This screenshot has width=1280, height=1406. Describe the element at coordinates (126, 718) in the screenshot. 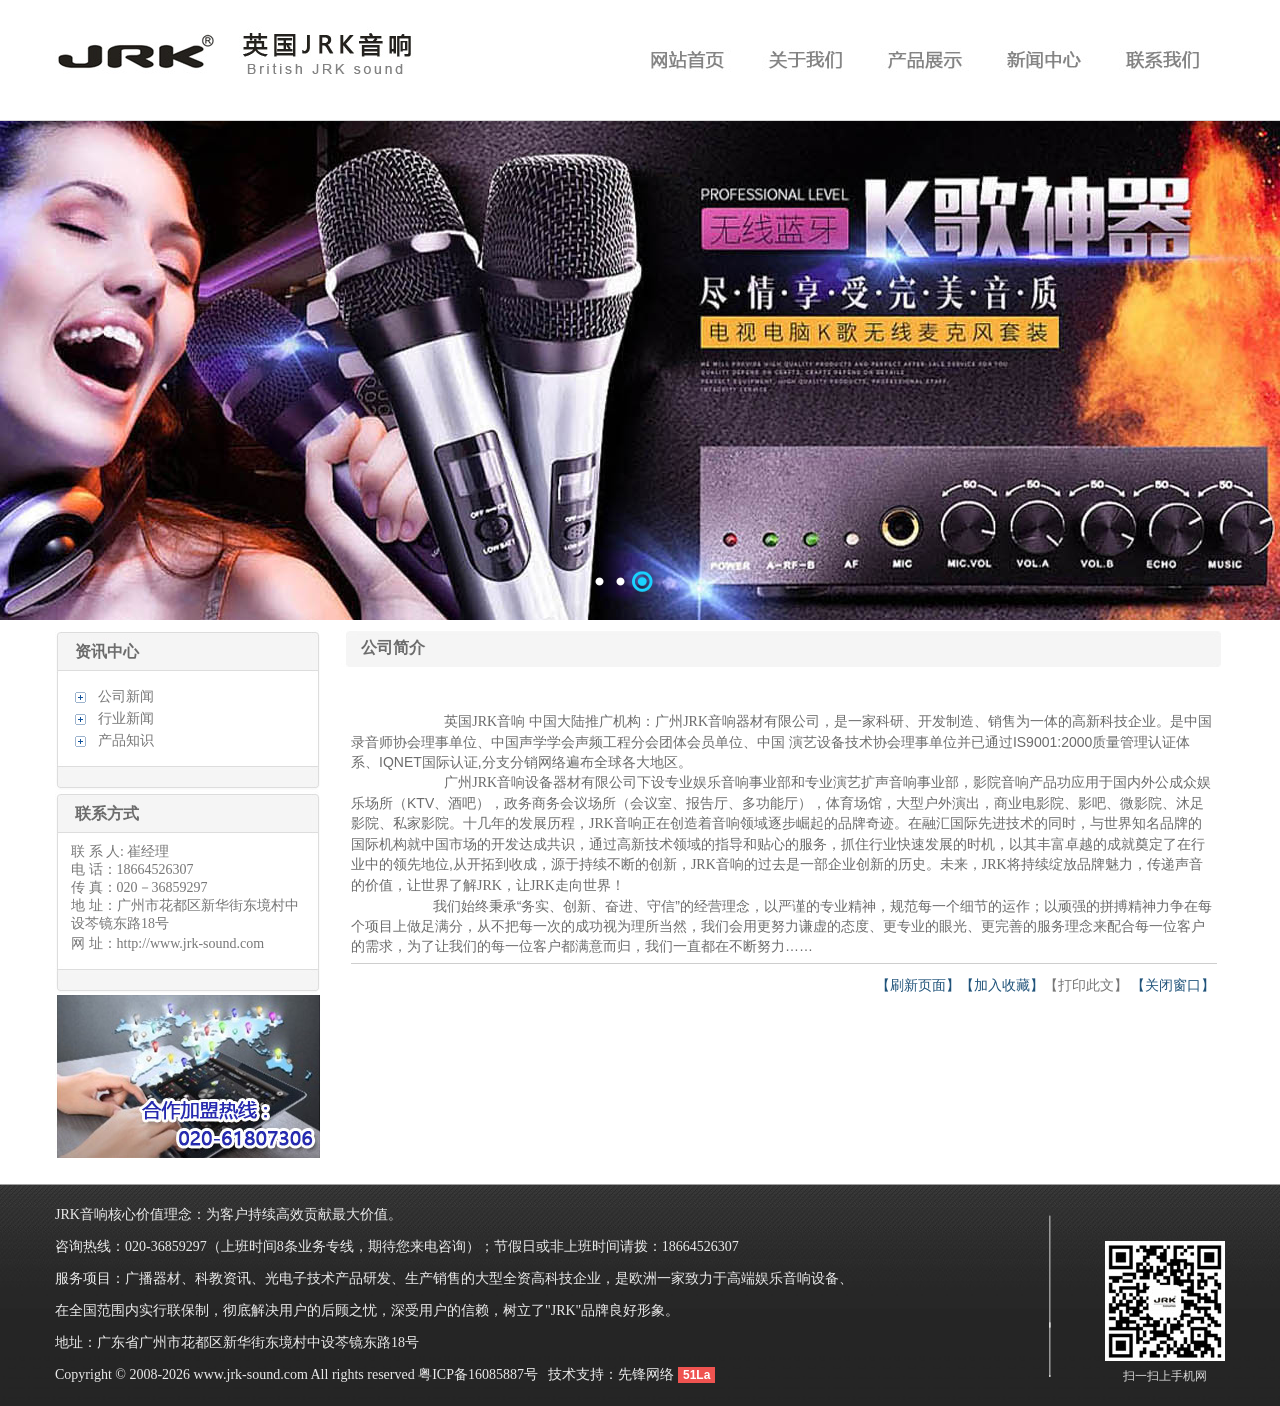

I see `行业新闻` at that location.